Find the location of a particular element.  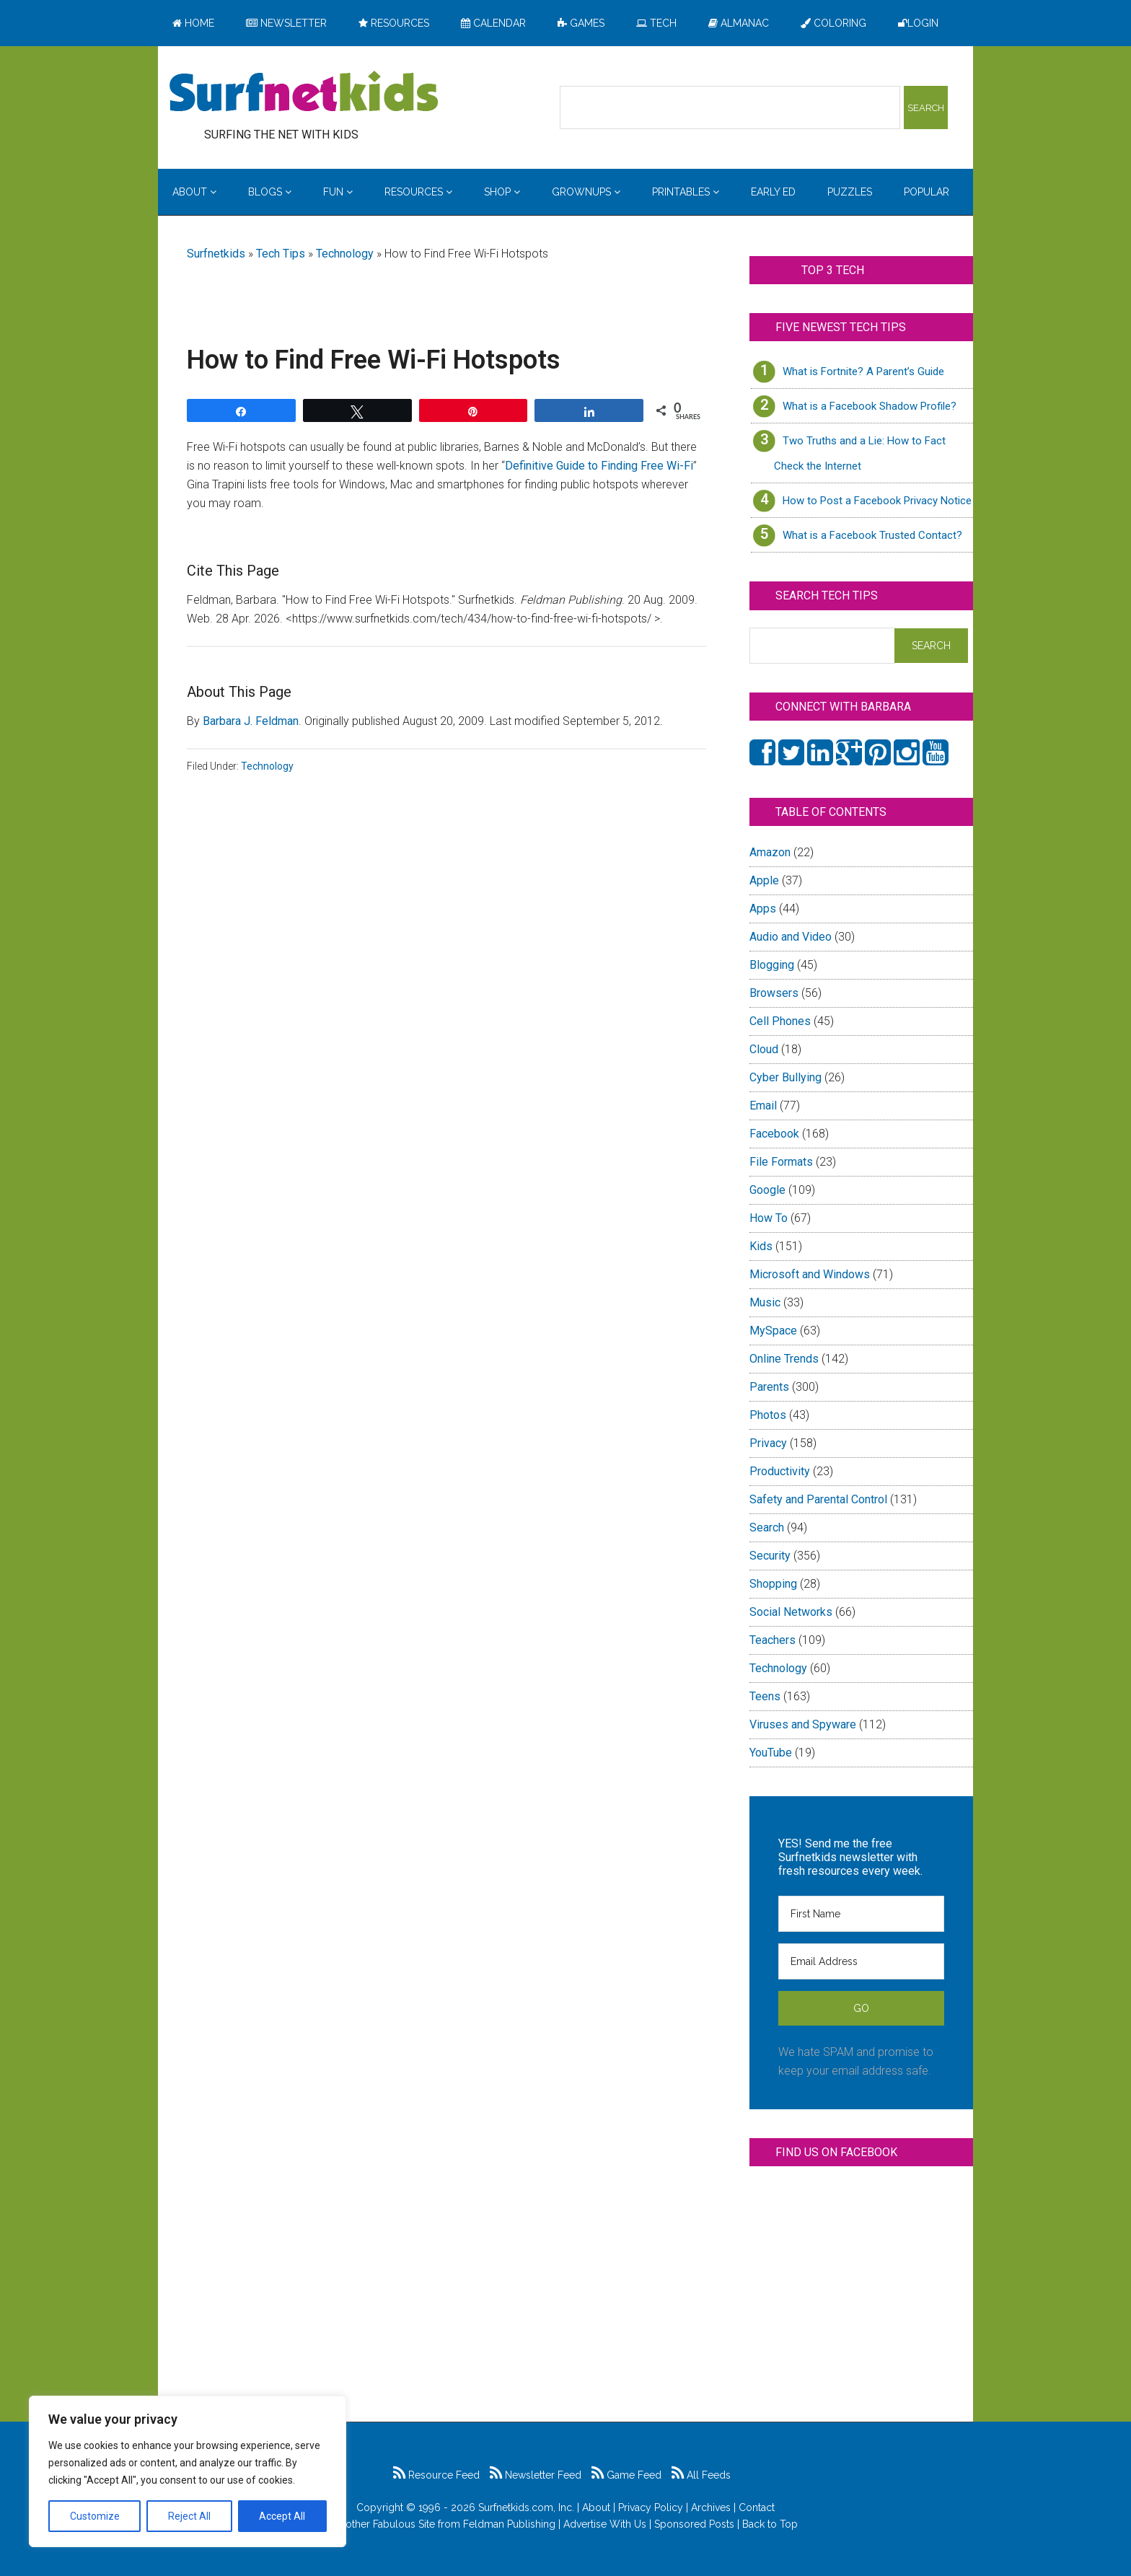

Microsoft and Windows is located at coordinates (809, 1274).